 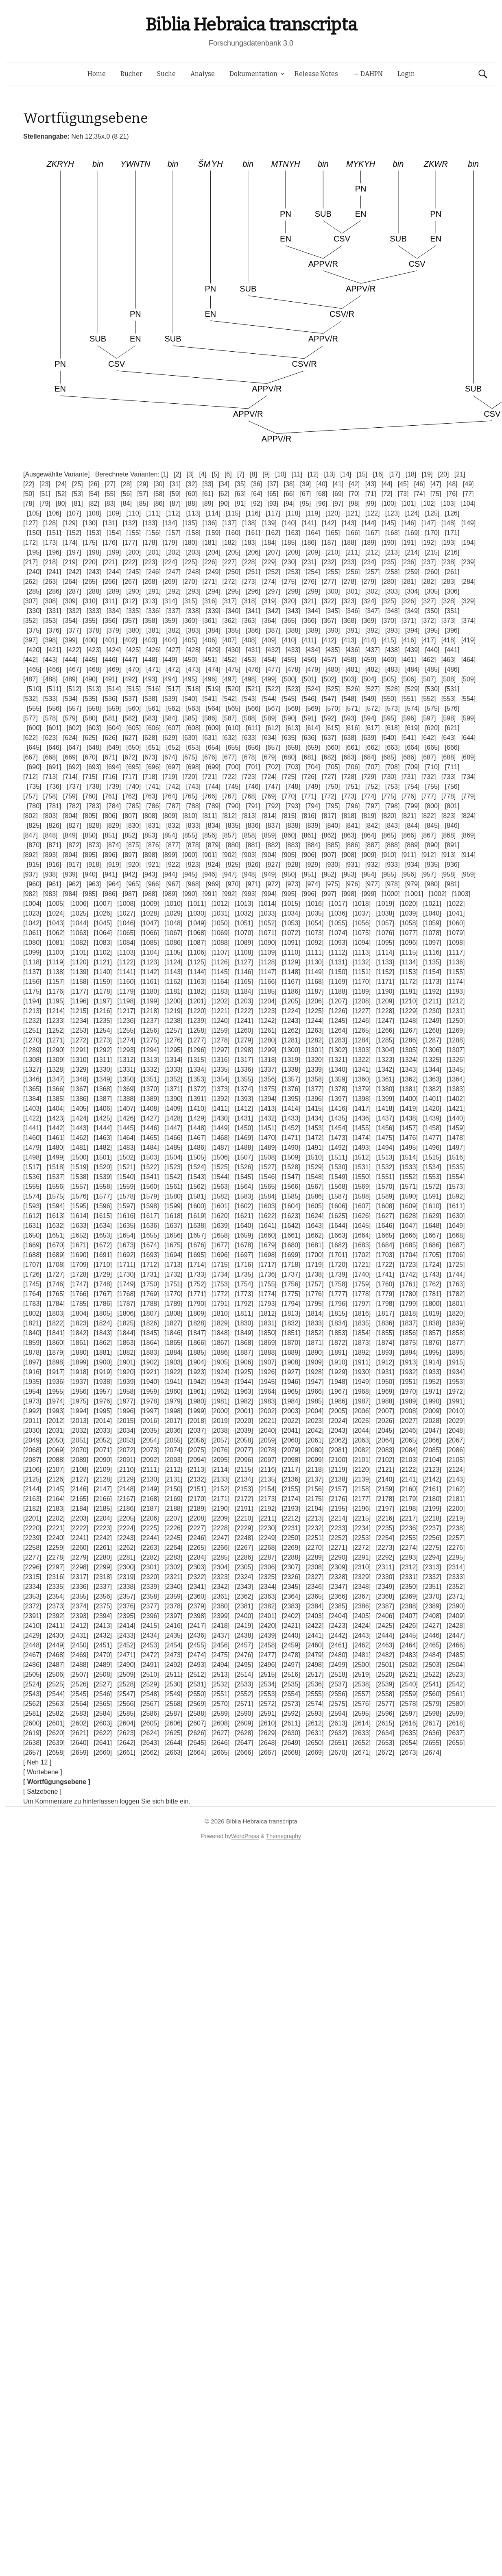 What do you see at coordinates (372, 630) in the screenshot?
I see `[392]` at bounding box center [372, 630].